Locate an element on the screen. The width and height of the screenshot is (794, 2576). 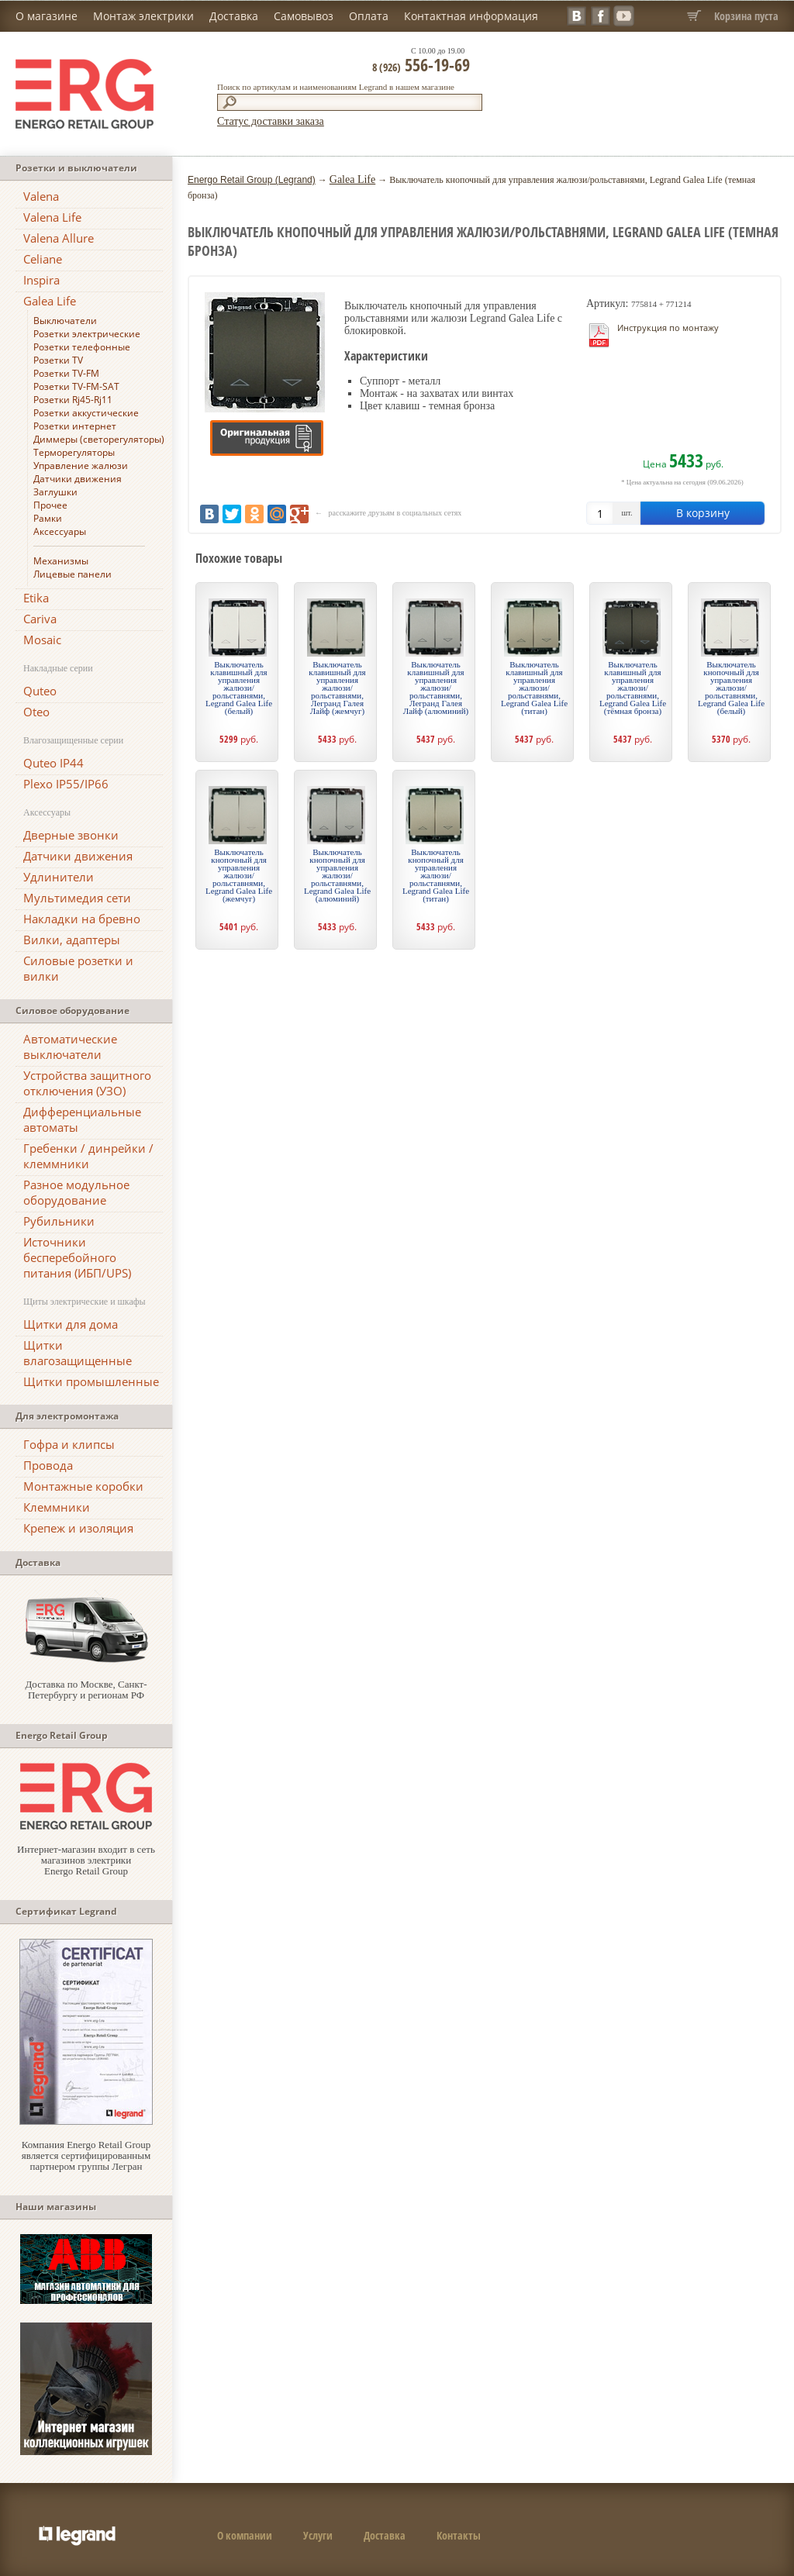
Прочее is located at coordinates (50, 505).